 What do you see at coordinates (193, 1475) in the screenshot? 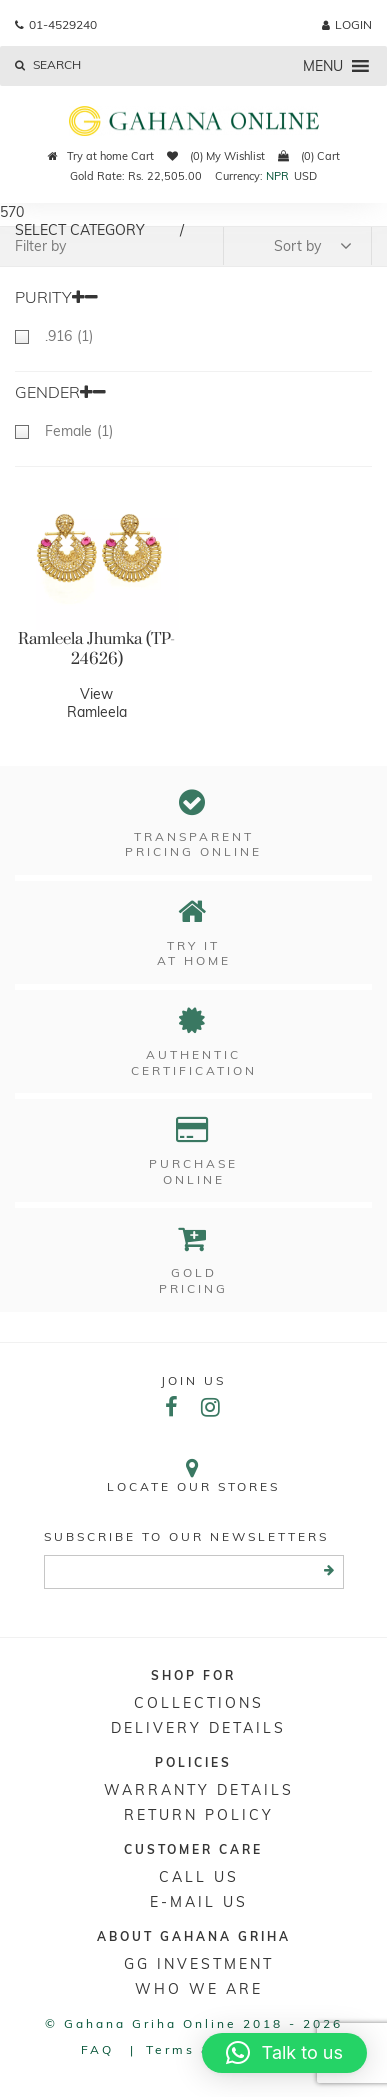
I see `Locate our stores` at bounding box center [193, 1475].